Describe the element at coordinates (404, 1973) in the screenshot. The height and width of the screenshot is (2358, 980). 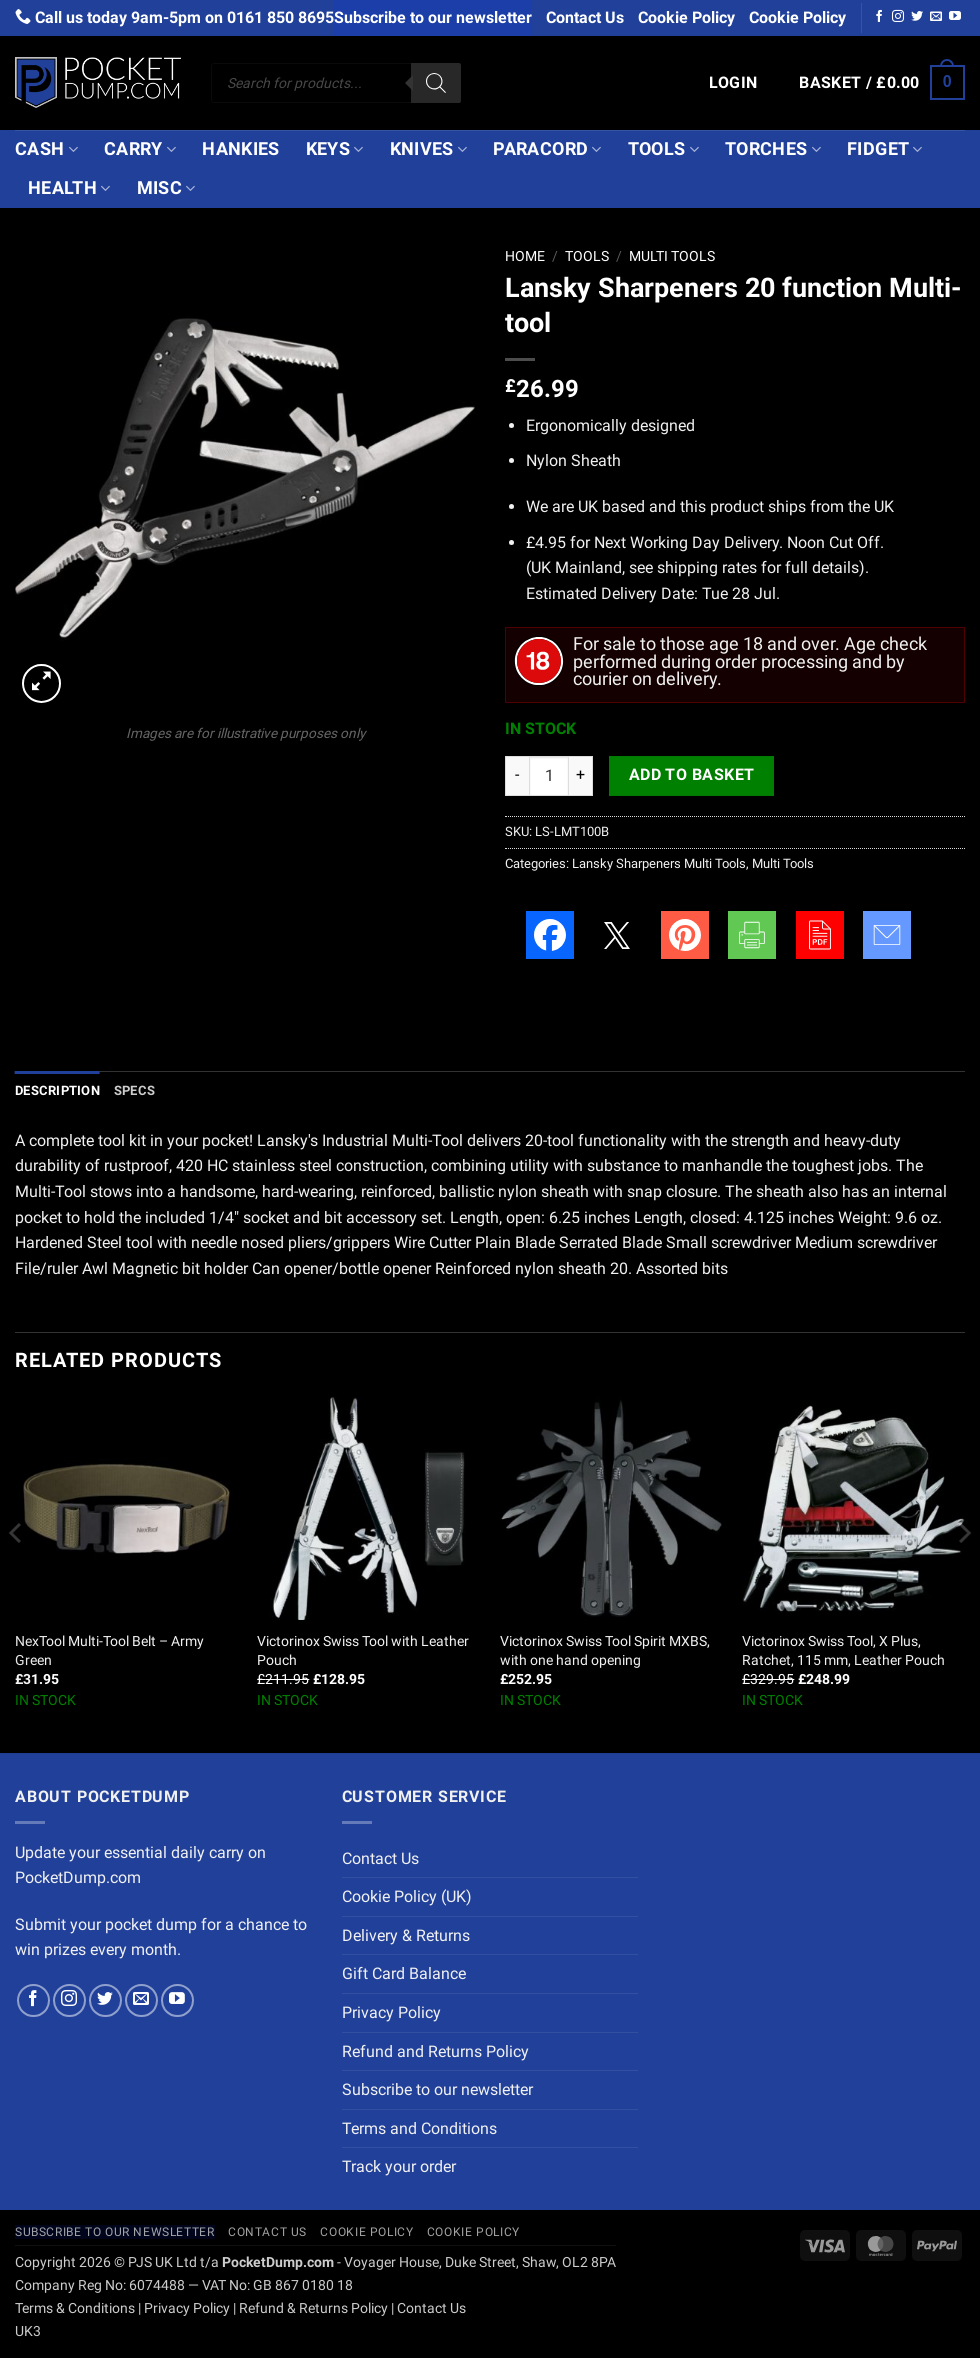
I see `Gift Card Balance` at that location.